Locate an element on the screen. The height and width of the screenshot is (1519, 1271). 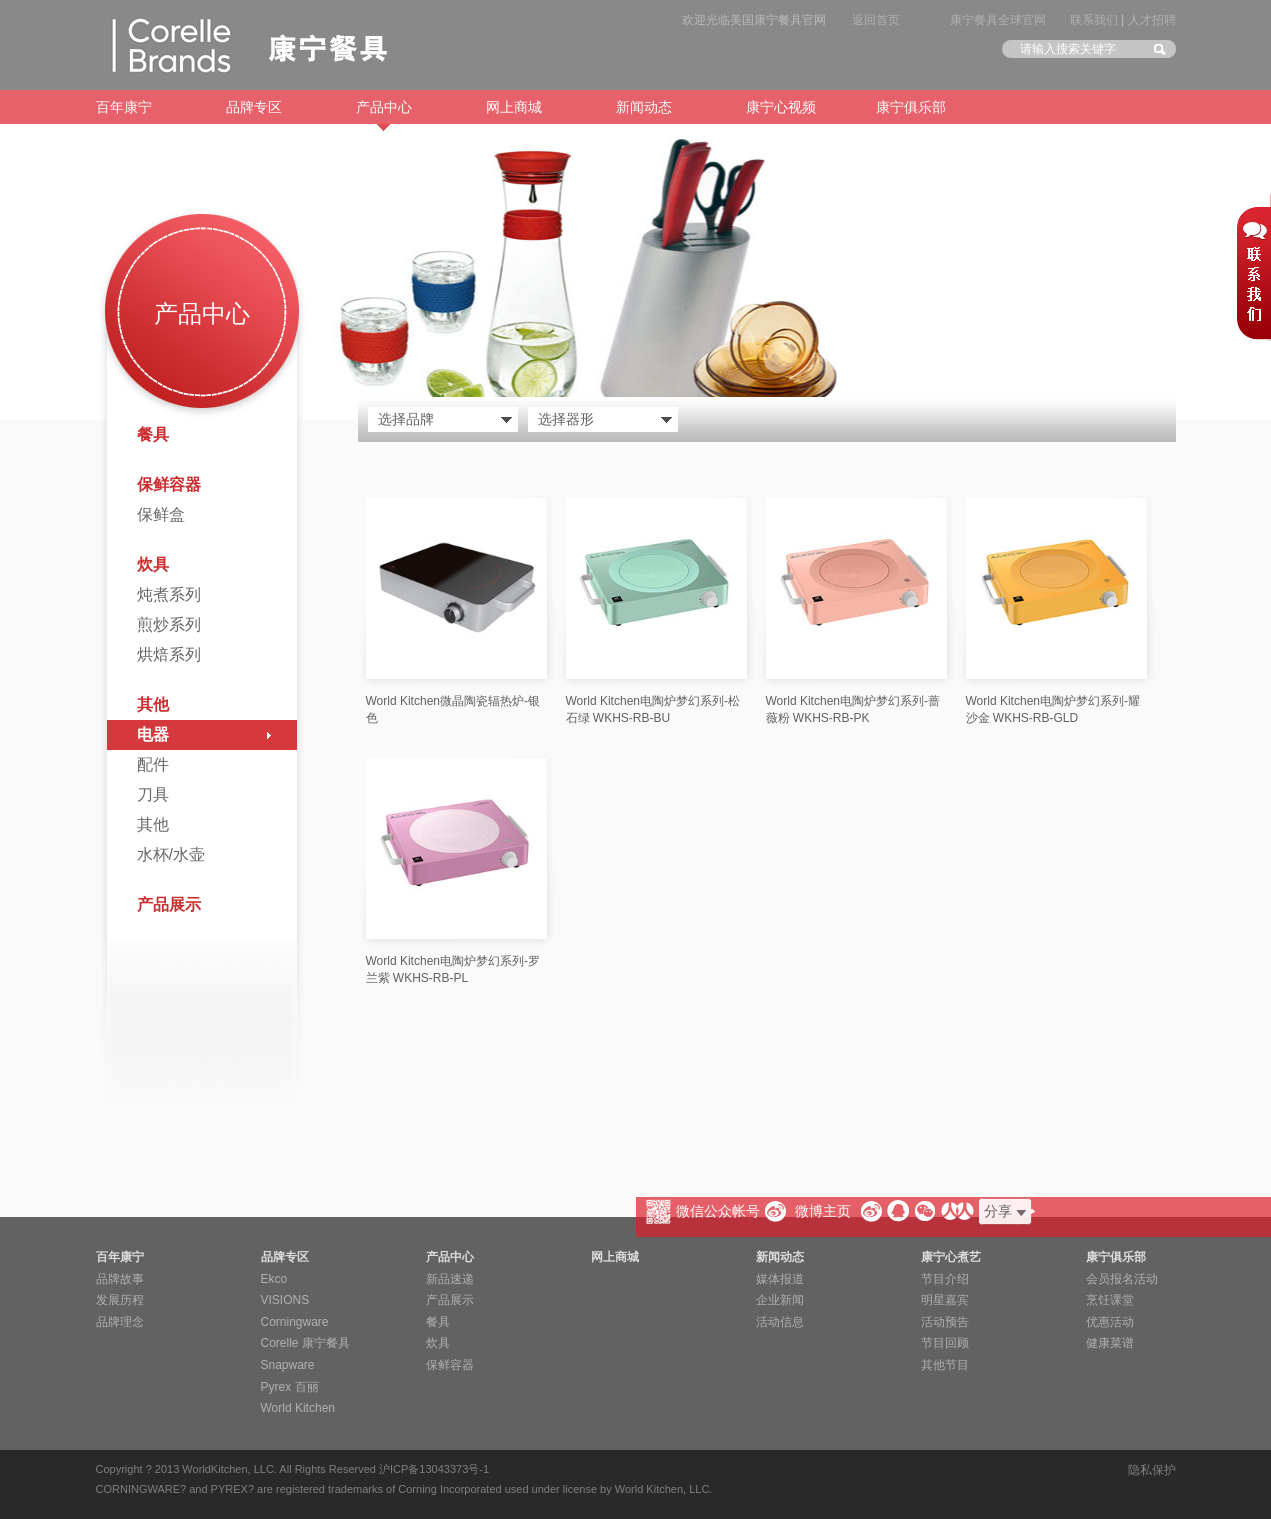
品牌故事 is located at coordinates (120, 1279).